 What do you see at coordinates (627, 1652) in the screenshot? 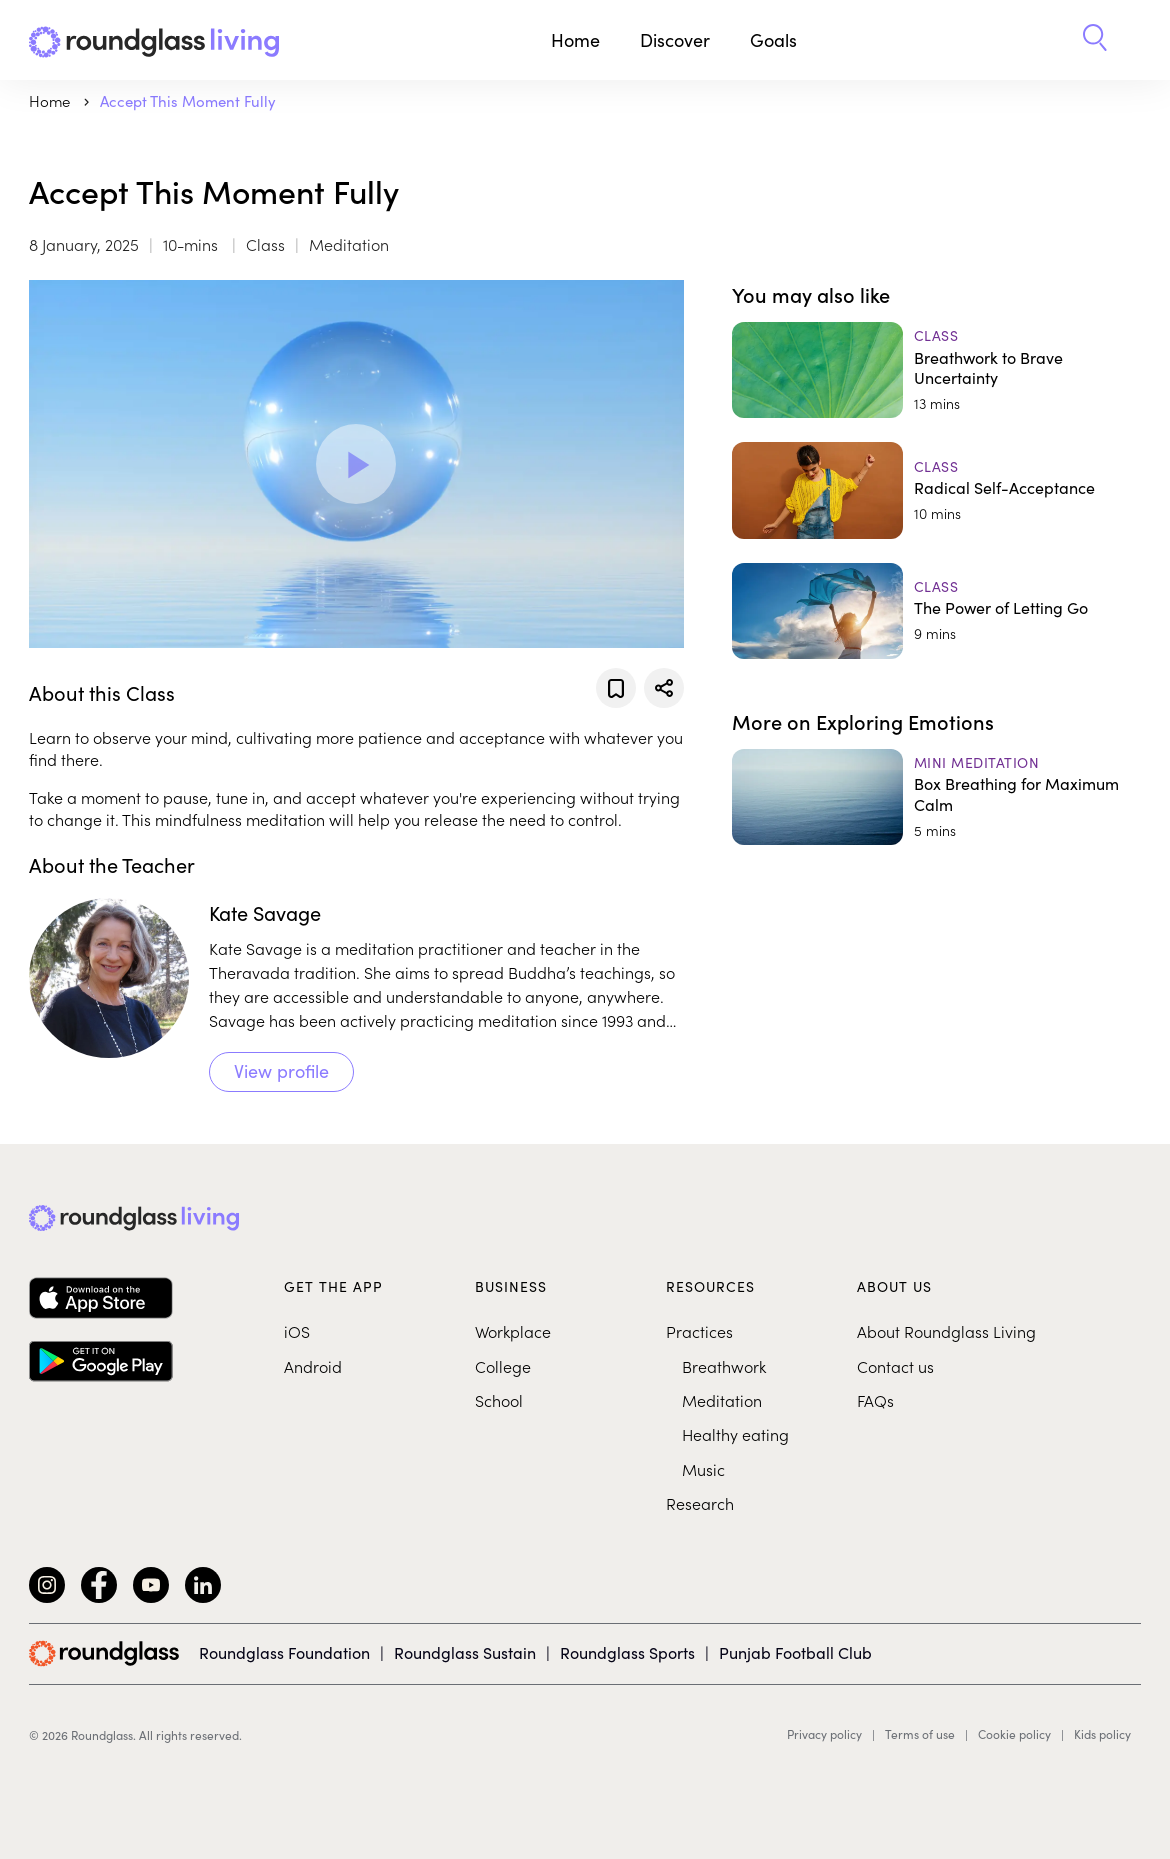
I see `Roundglass Sports` at bounding box center [627, 1652].